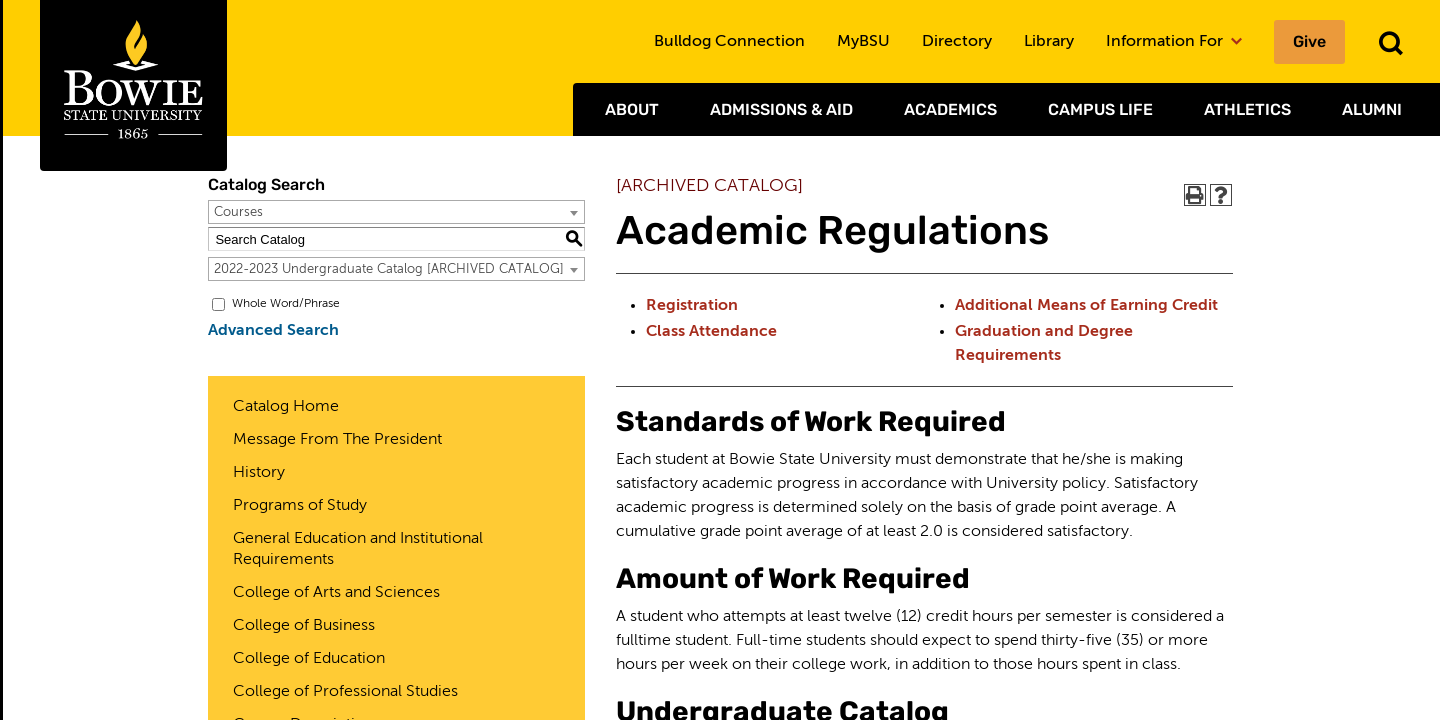  What do you see at coordinates (133, 85) in the screenshot?
I see `[Bowie State University Logo]` at bounding box center [133, 85].